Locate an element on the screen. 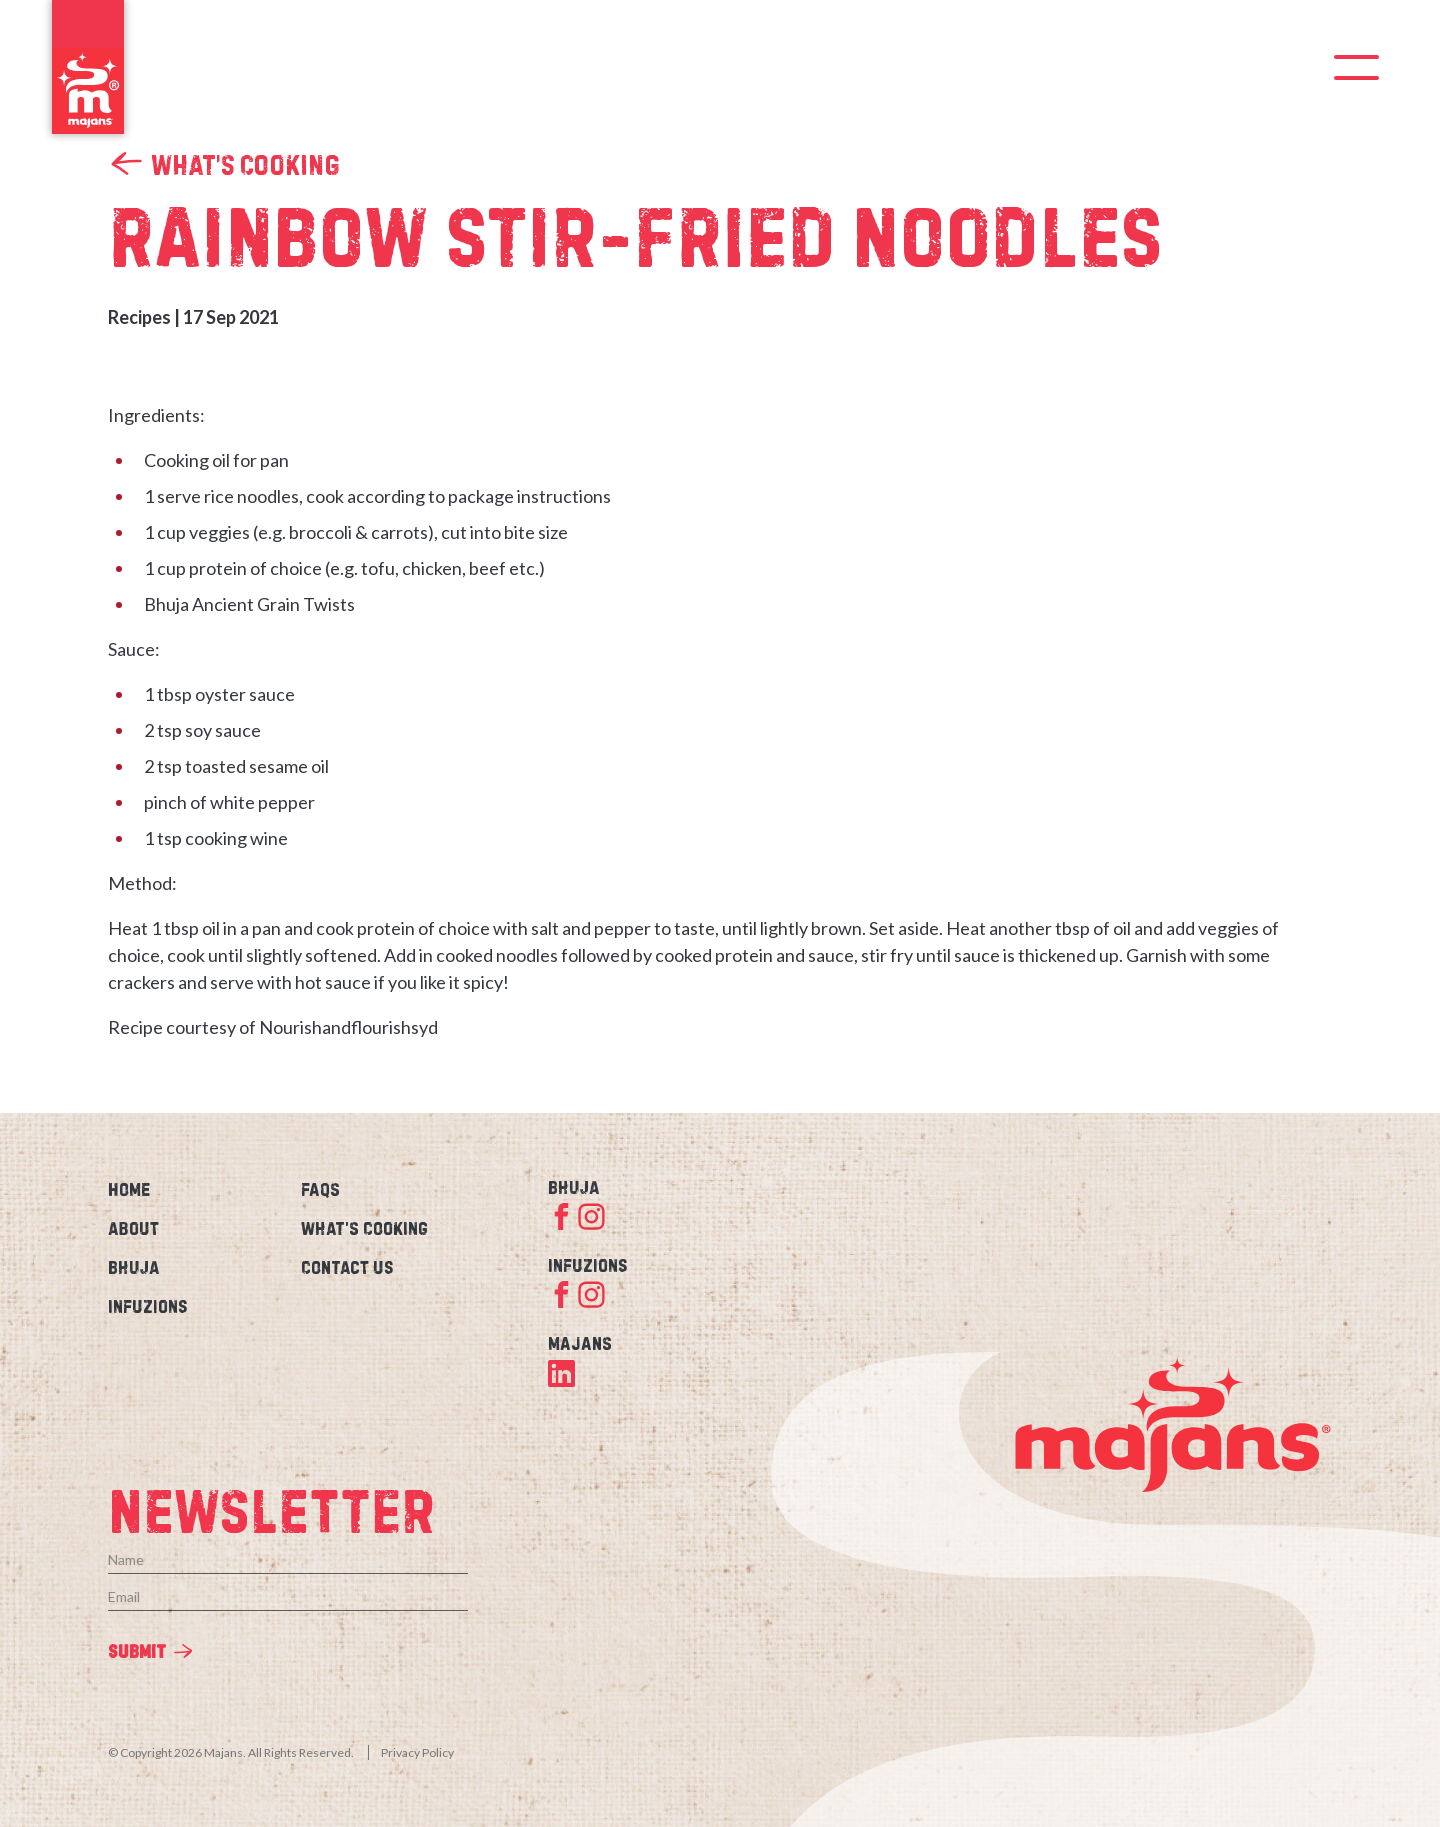 The width and height of the screenshot is (1440, 1827). Privacy Policy is located at coordinates (417, 1752).